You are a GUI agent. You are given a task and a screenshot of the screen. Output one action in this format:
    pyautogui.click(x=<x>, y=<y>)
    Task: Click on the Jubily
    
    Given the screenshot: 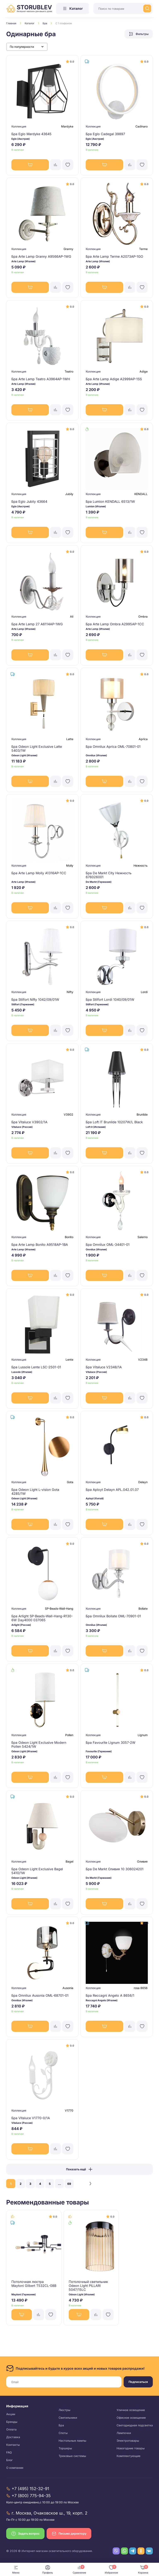 What is the action you would take?
    pyautogui.click(x=69, y=493)
    